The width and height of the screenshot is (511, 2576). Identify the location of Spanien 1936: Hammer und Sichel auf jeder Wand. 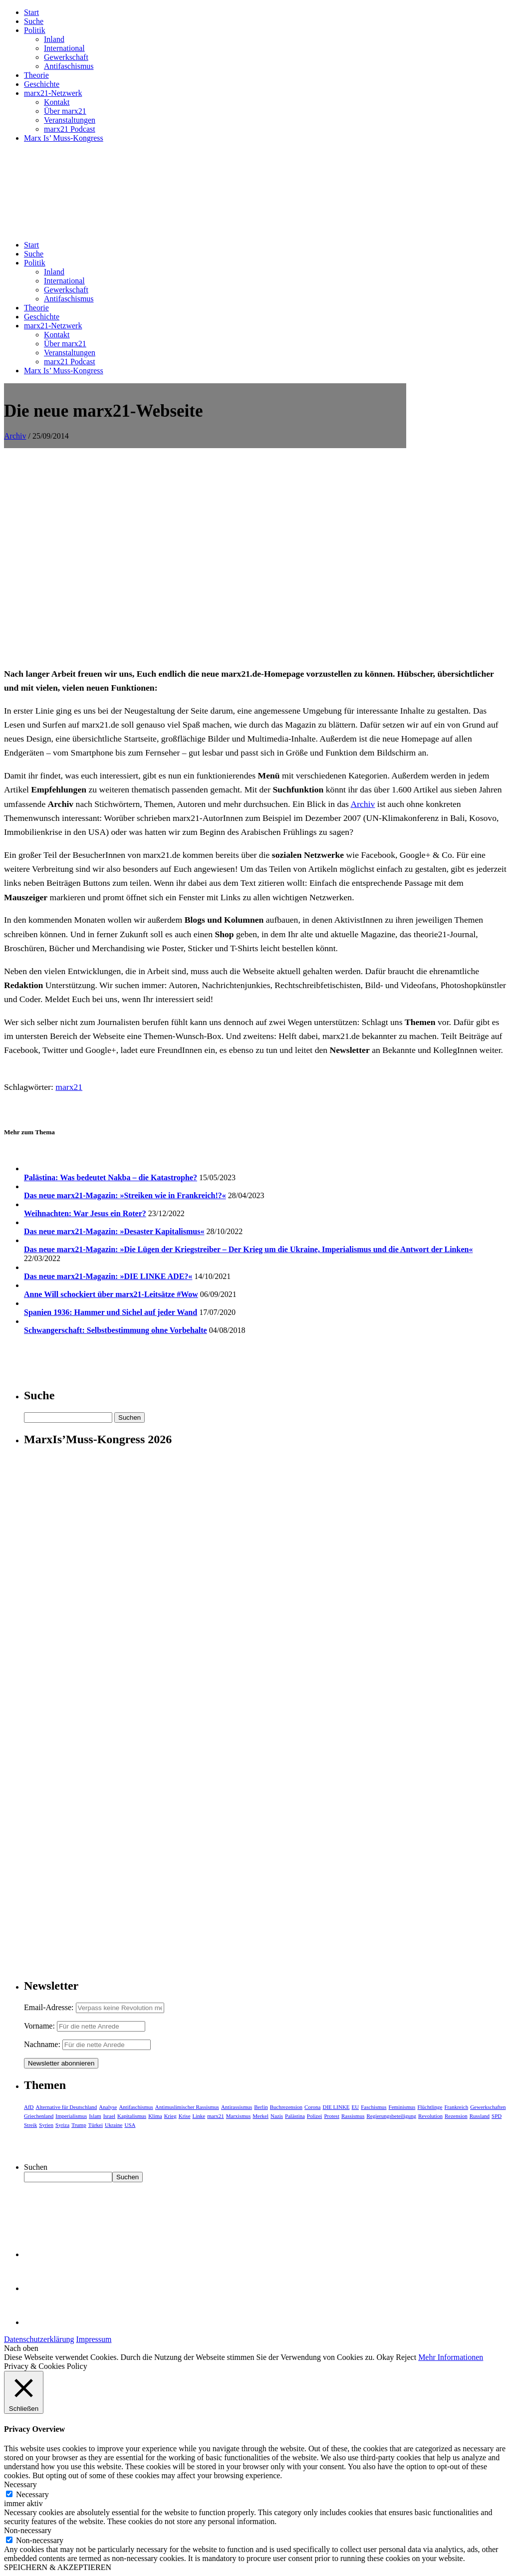
(110, 1312).